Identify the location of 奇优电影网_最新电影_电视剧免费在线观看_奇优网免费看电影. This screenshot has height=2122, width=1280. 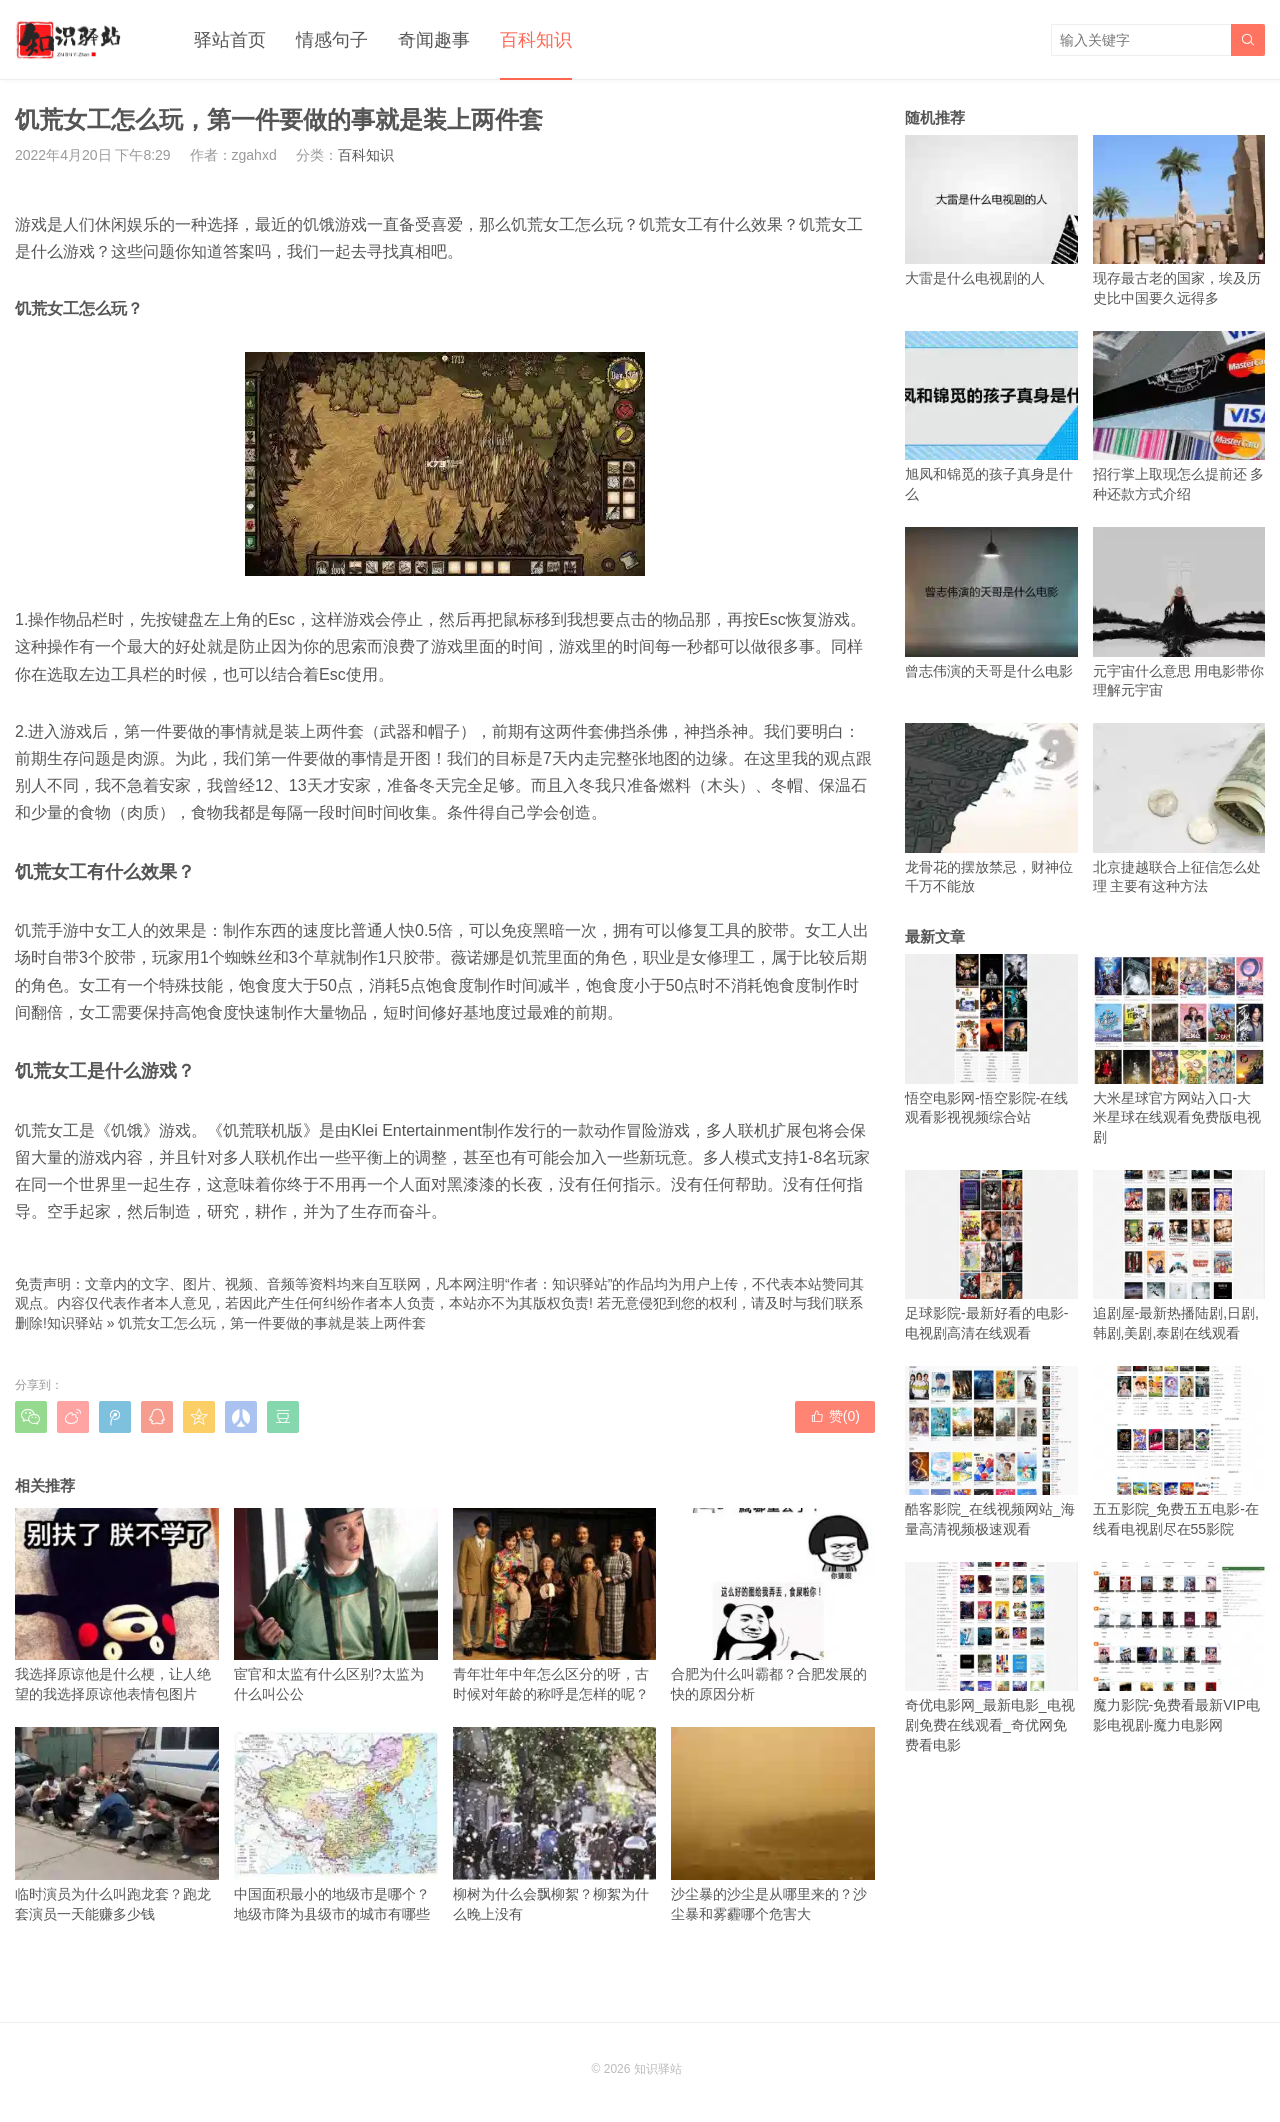
(991, 1657).